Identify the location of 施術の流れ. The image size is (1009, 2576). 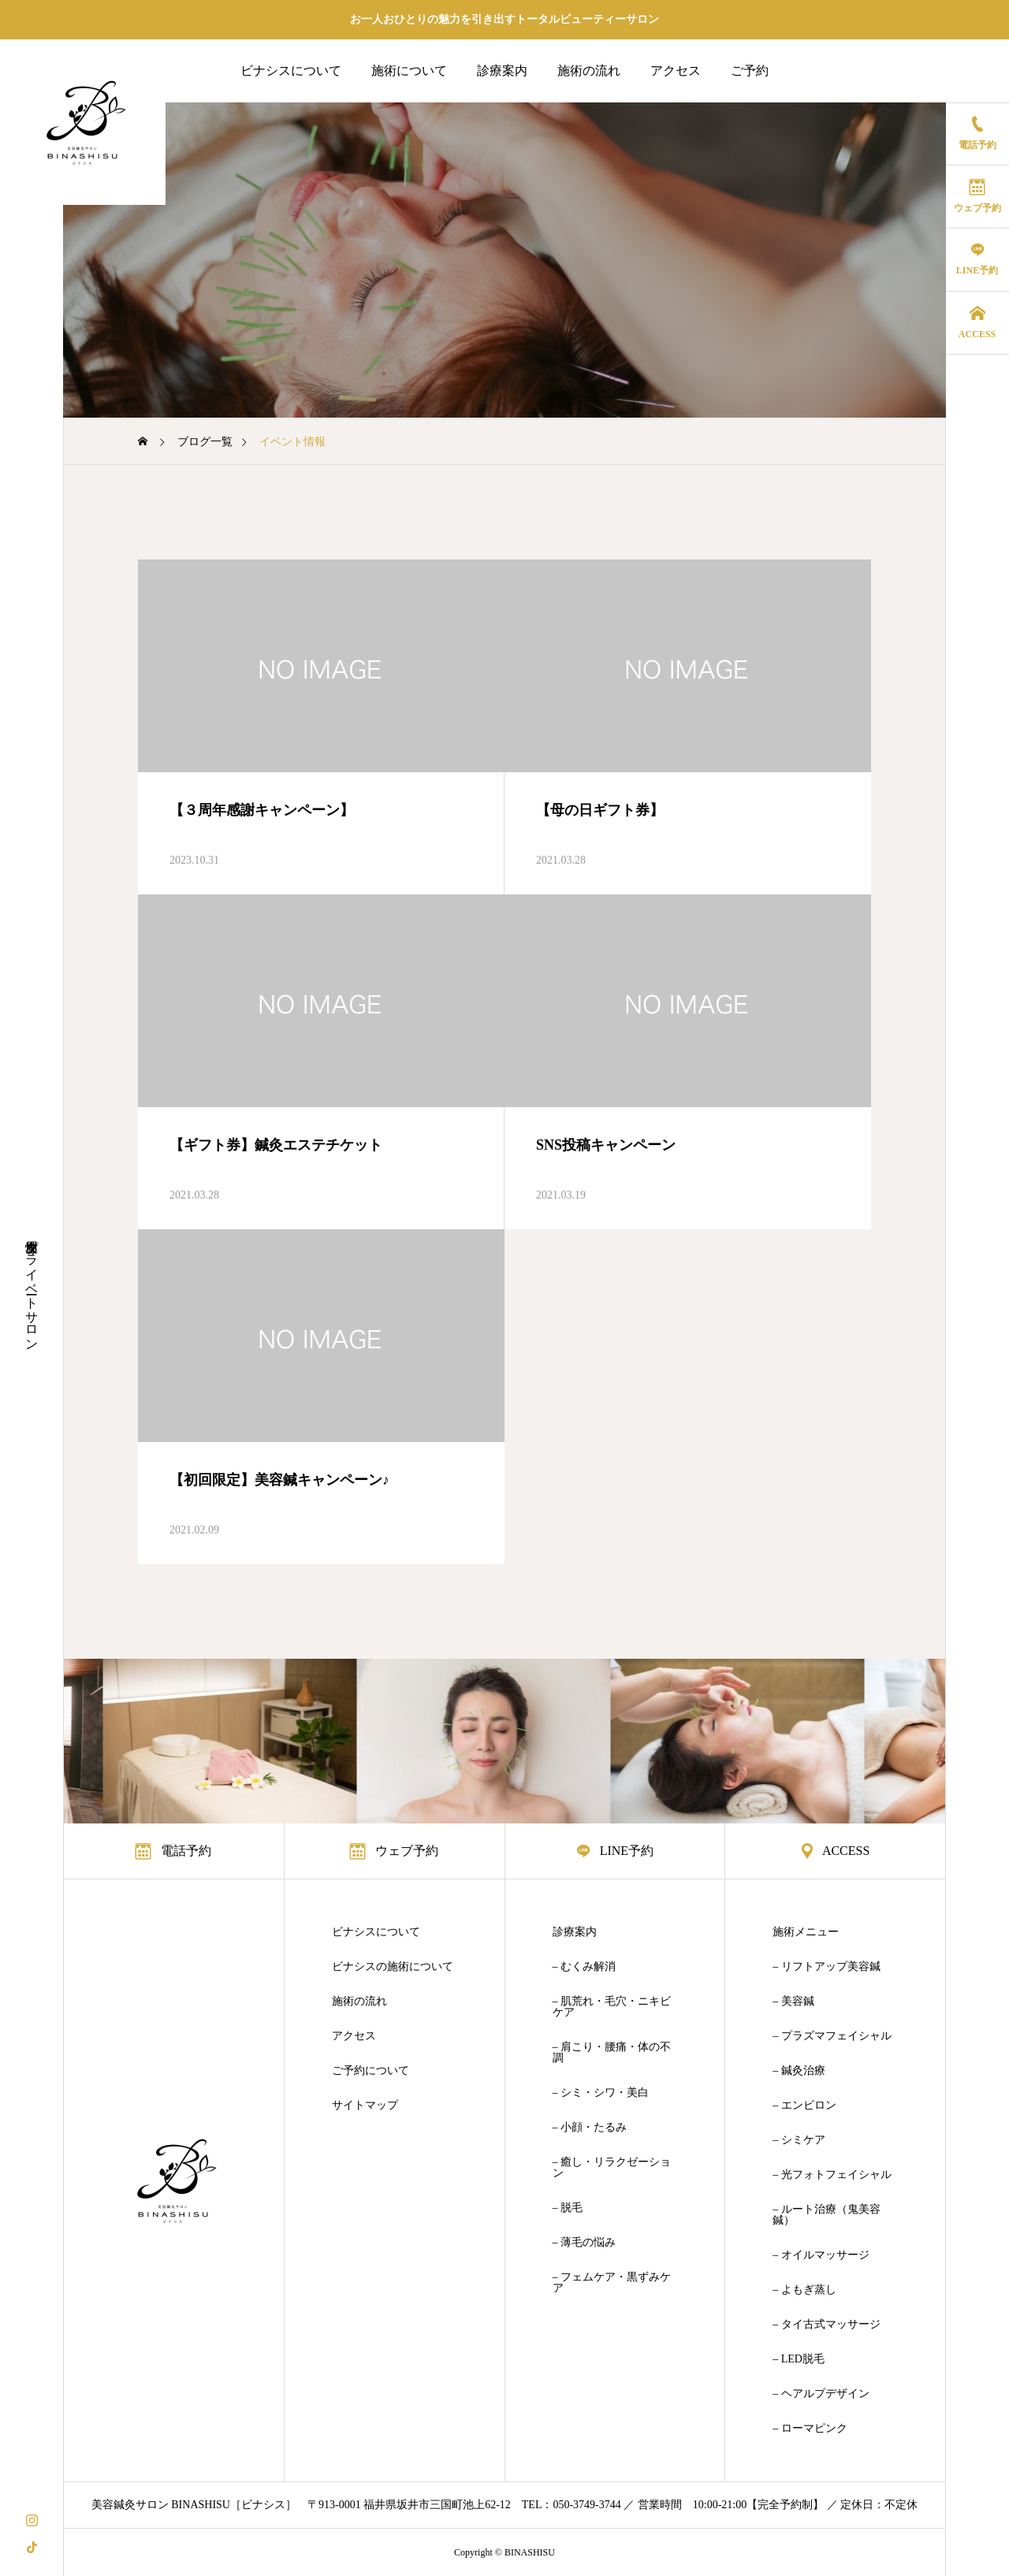
(588, 70).